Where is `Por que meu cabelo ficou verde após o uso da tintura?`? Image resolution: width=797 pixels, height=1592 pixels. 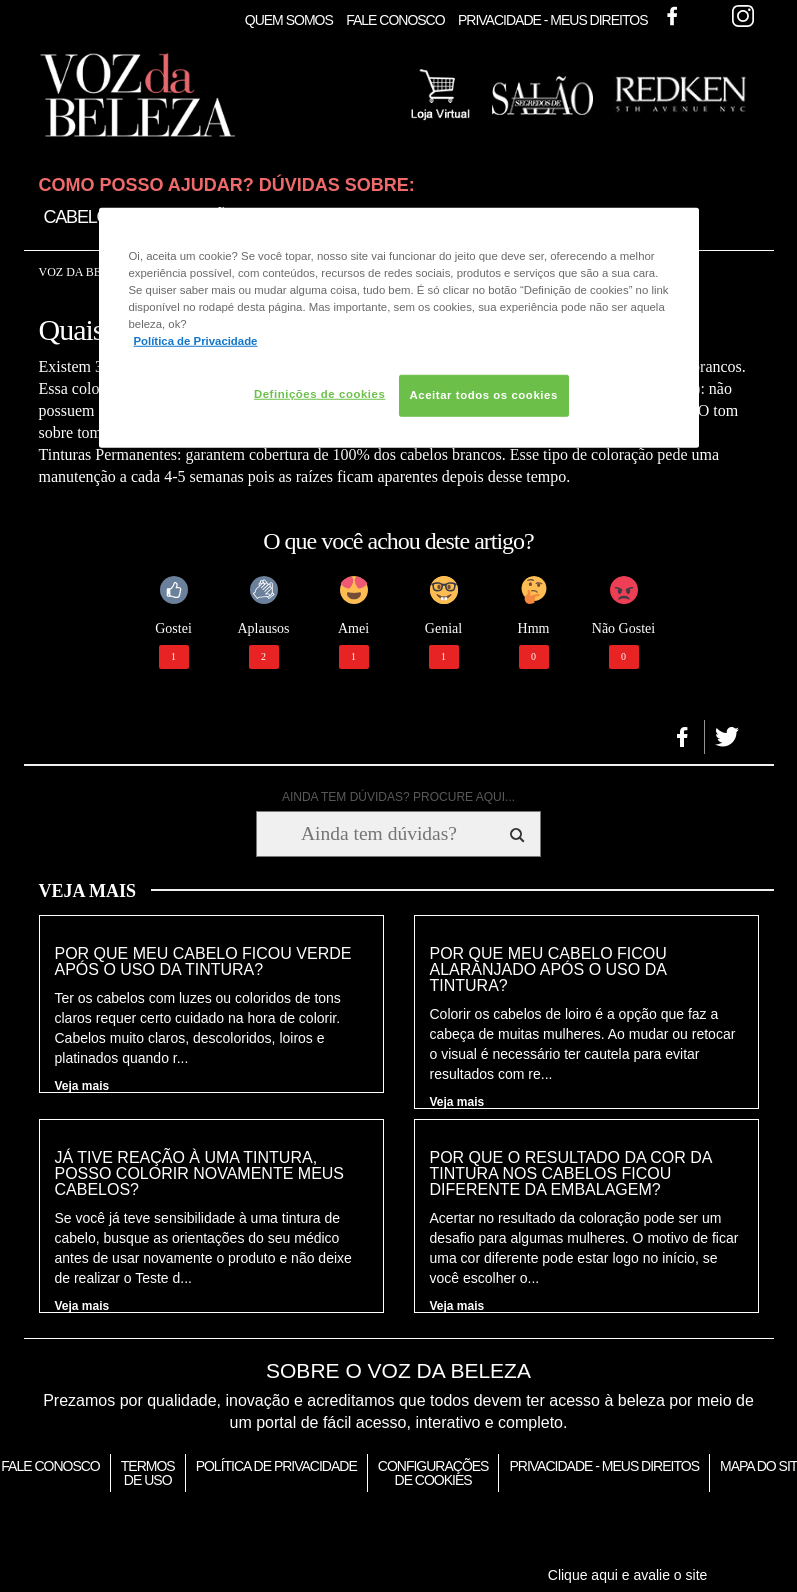 Por que meu cabelo ficou verde após o uso da tintura? is located at coordinates (203, 962).